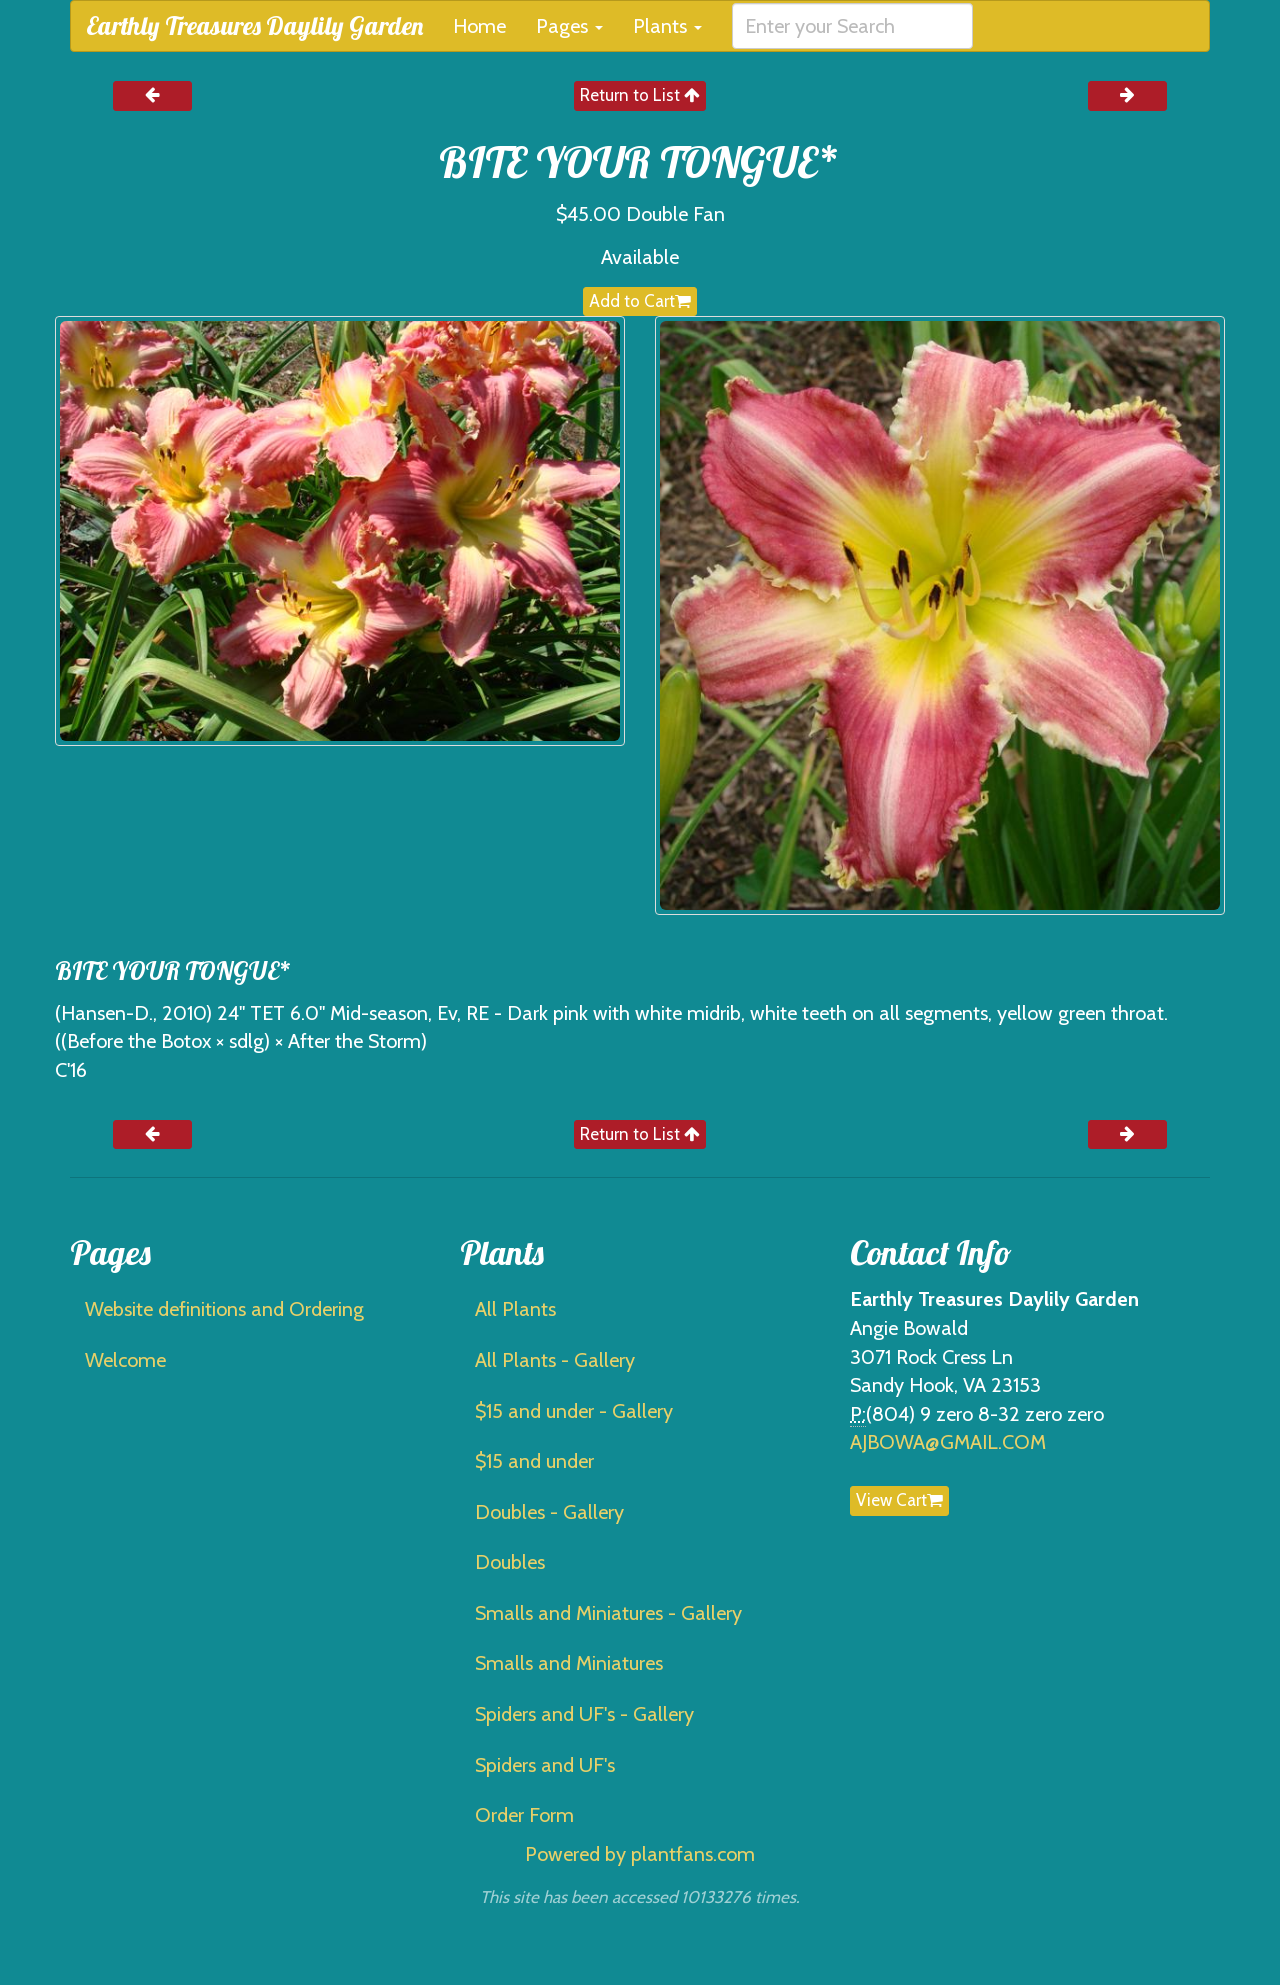  What do you see at coordinates (479, 26) in the screenshot?
I see `Home` at bounding box center [479, 26].